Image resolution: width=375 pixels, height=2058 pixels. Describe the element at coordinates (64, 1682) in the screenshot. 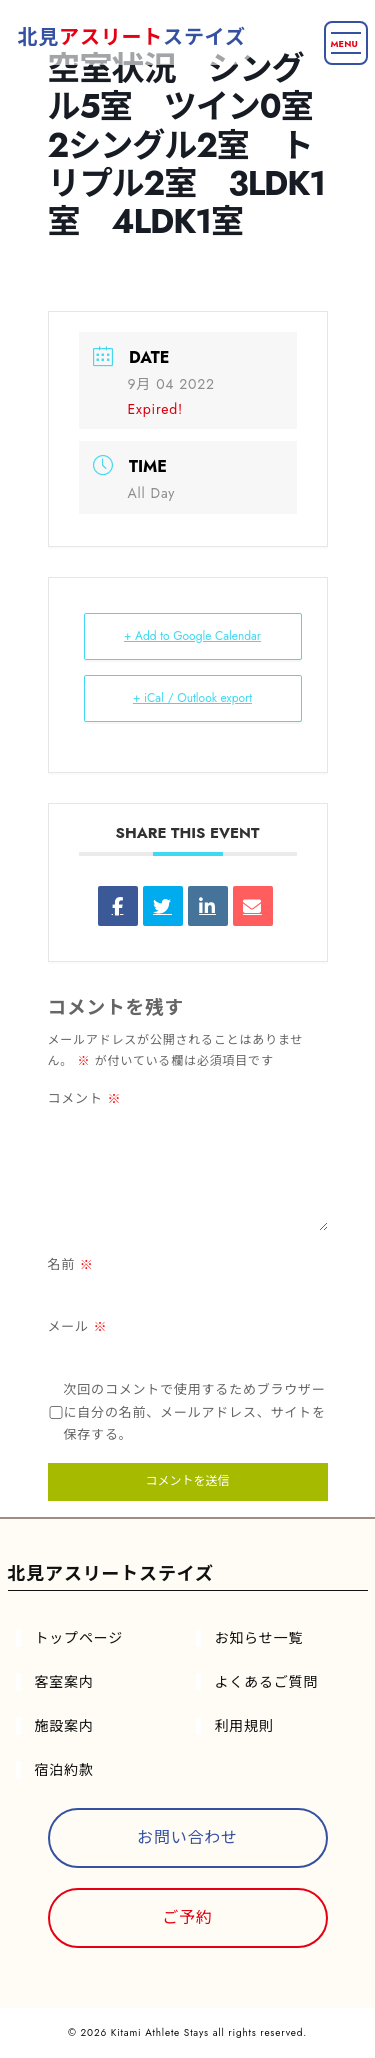

I see `客室案内` at that location.